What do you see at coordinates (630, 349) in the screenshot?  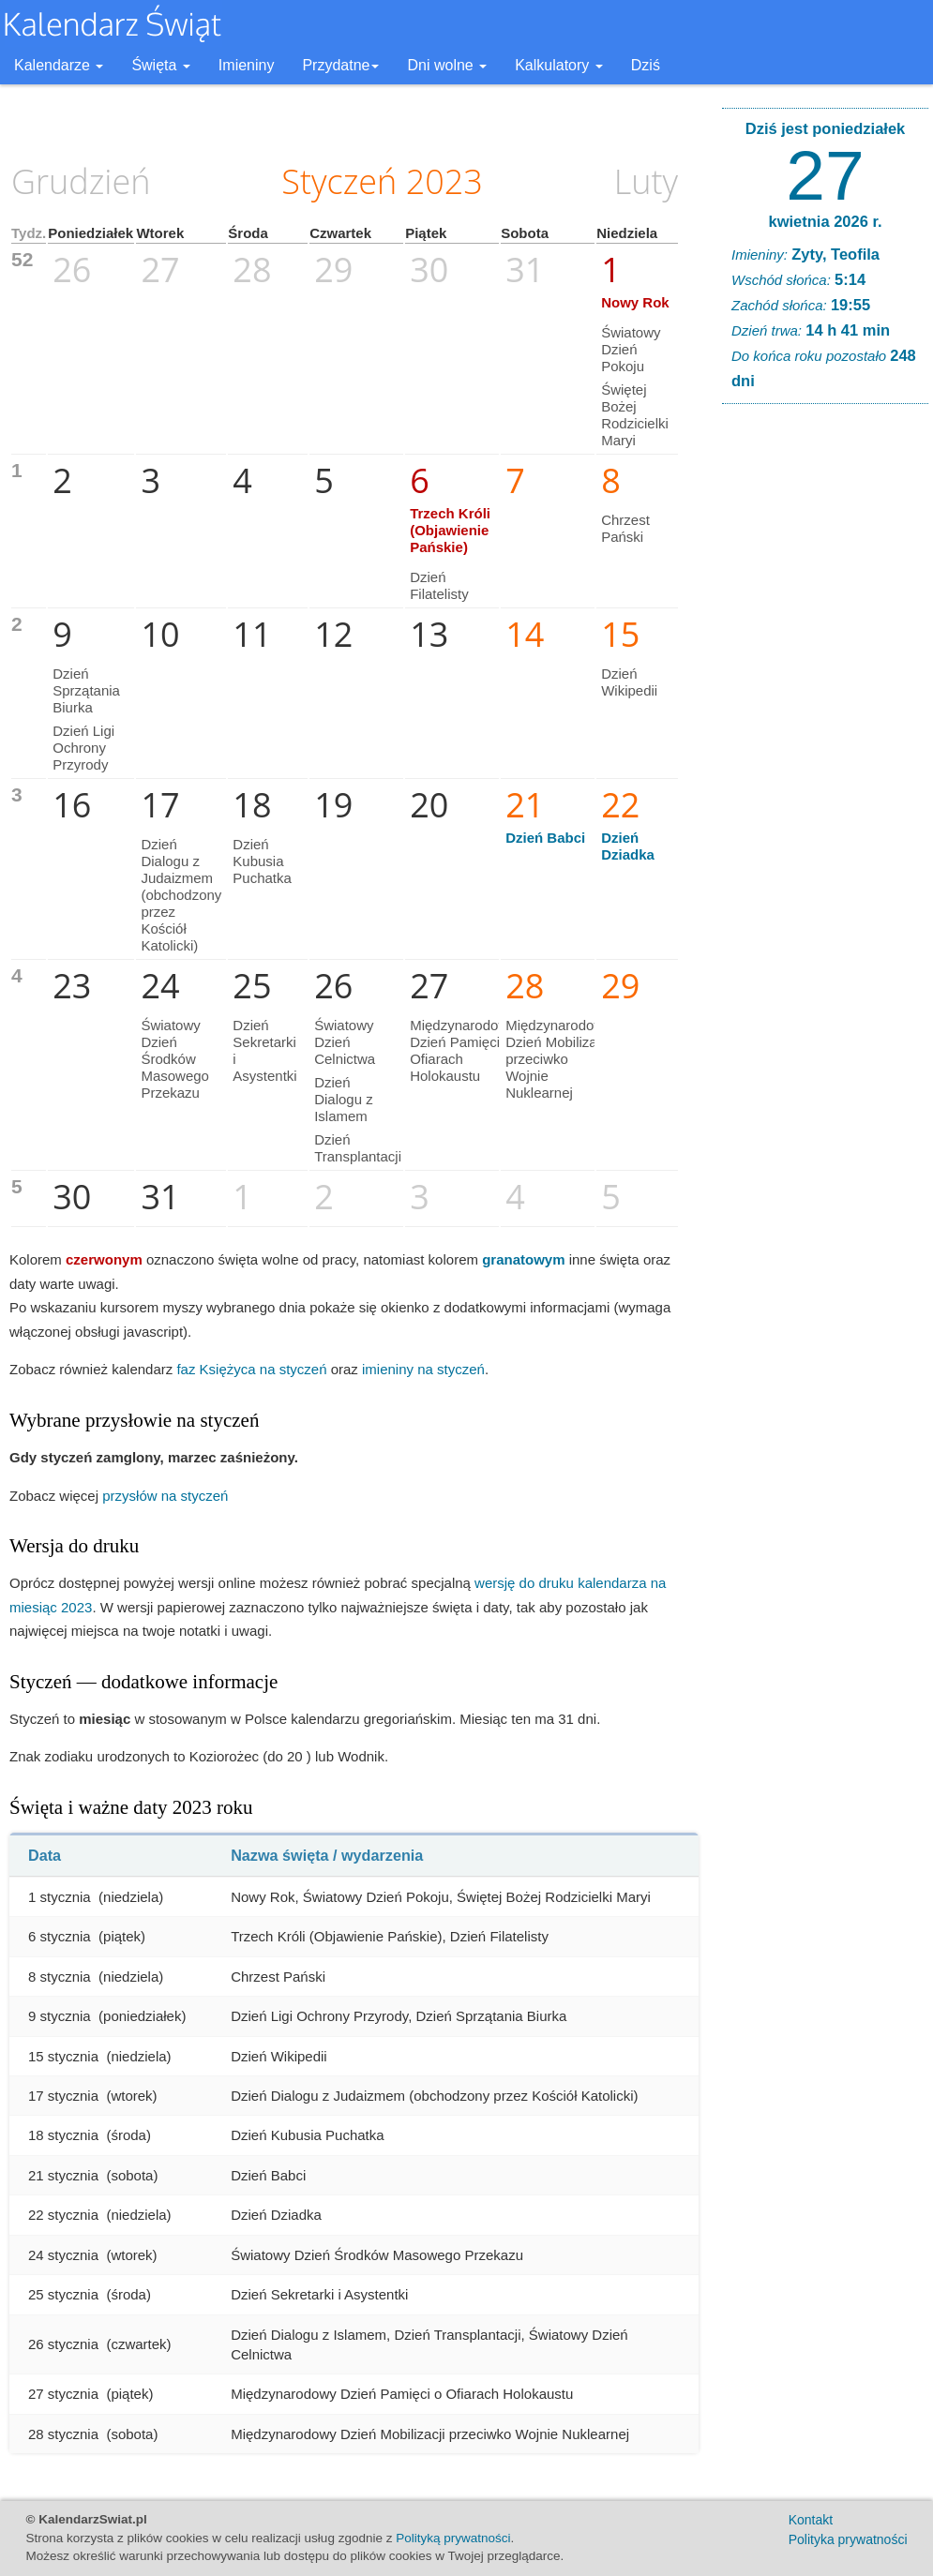 I see `Światowy Dzień Pokoju` at bounding box center [630, 349].